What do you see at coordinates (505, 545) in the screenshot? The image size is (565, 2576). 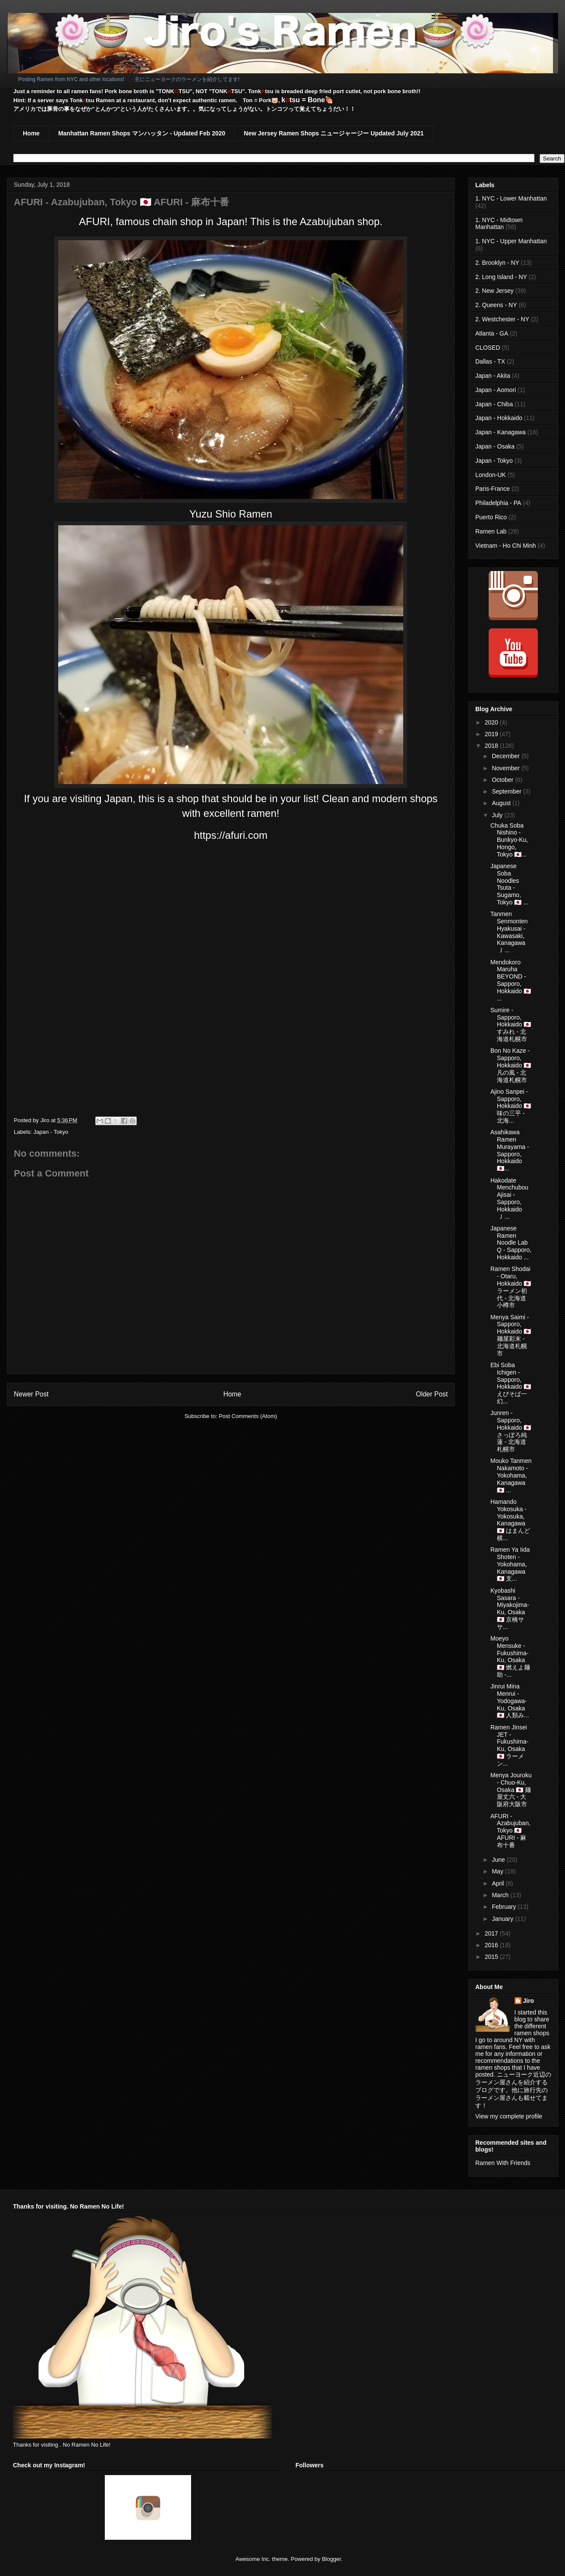 I see `Vietnam - Ho Chi Minh` at bounding box center [505, 545].